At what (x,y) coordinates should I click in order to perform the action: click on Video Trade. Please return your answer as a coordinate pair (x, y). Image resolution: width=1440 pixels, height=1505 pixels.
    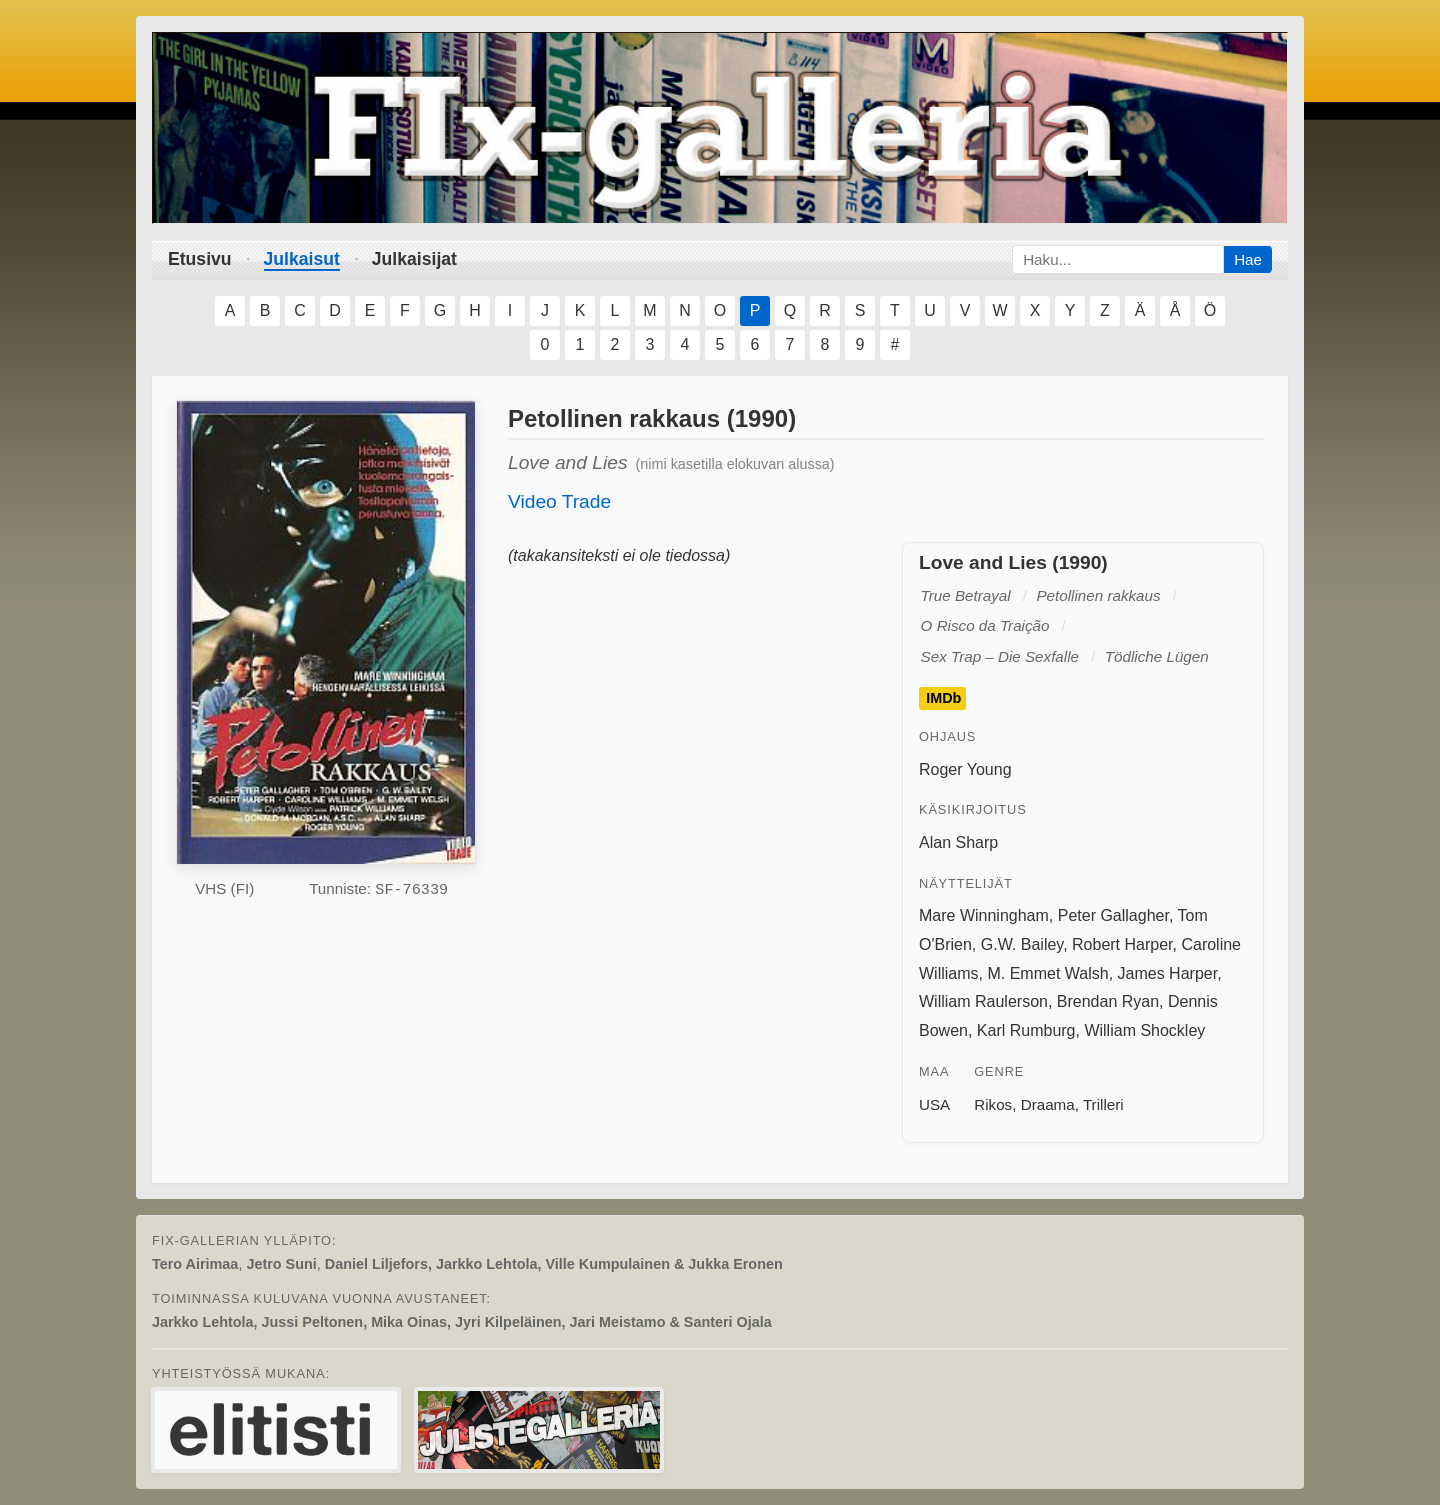
    Looking at the image, I should click on (559, 501).